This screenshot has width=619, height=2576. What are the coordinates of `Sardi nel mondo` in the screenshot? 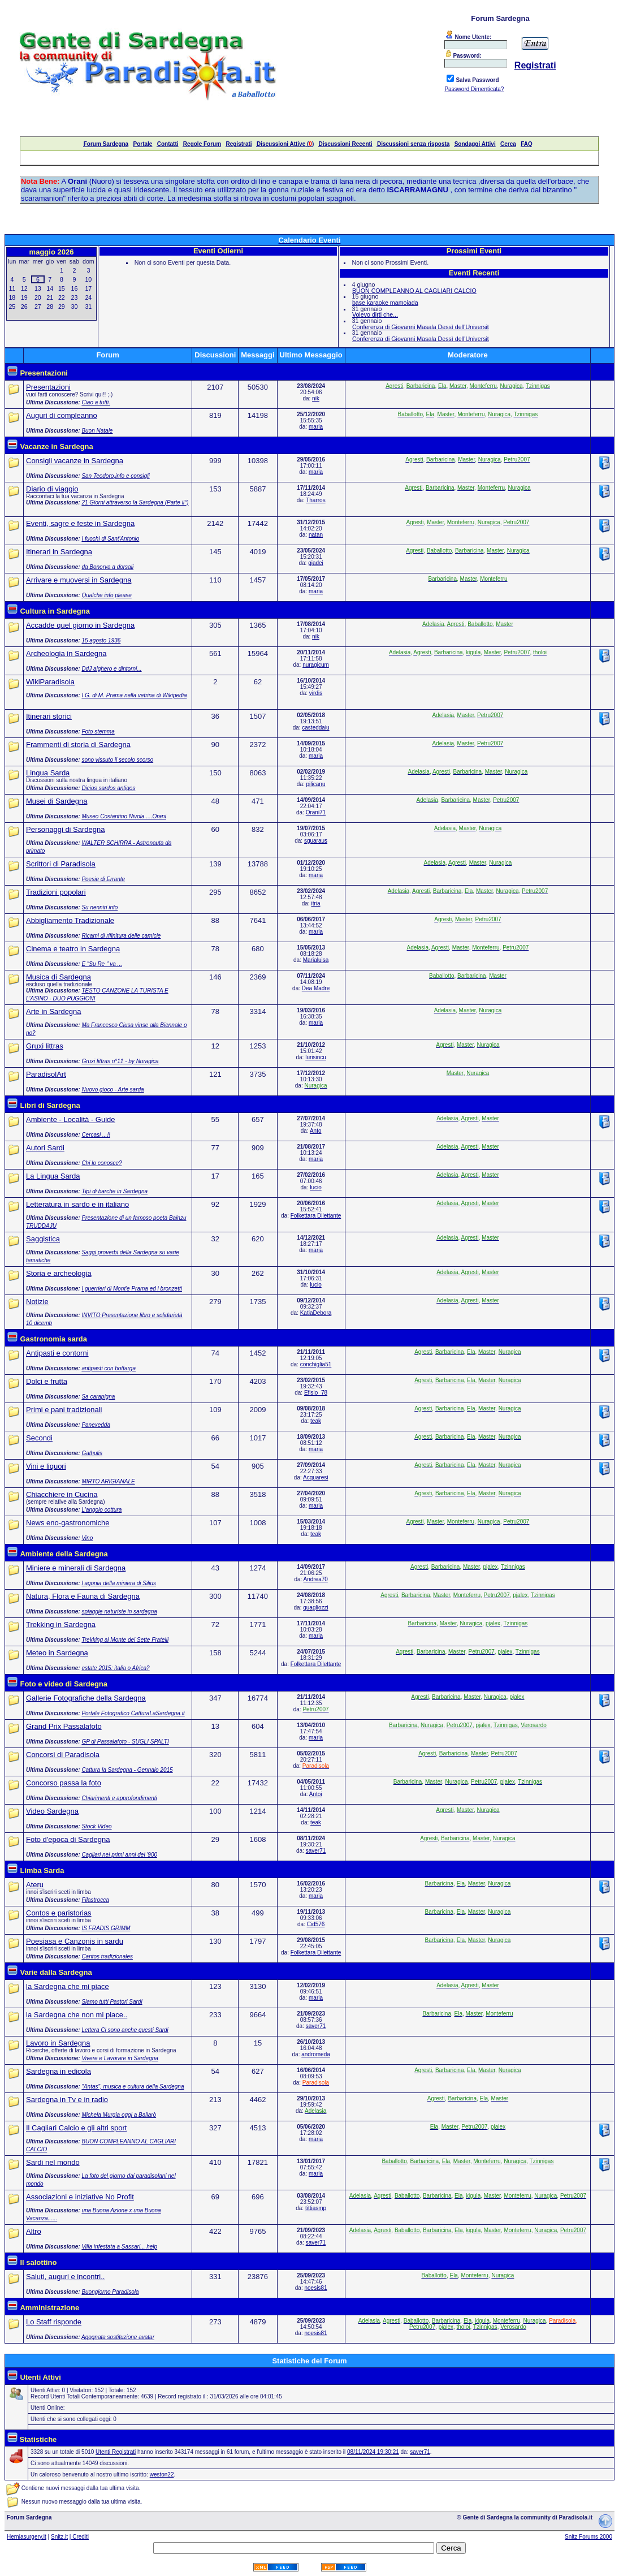 It's located at (53, 2162).